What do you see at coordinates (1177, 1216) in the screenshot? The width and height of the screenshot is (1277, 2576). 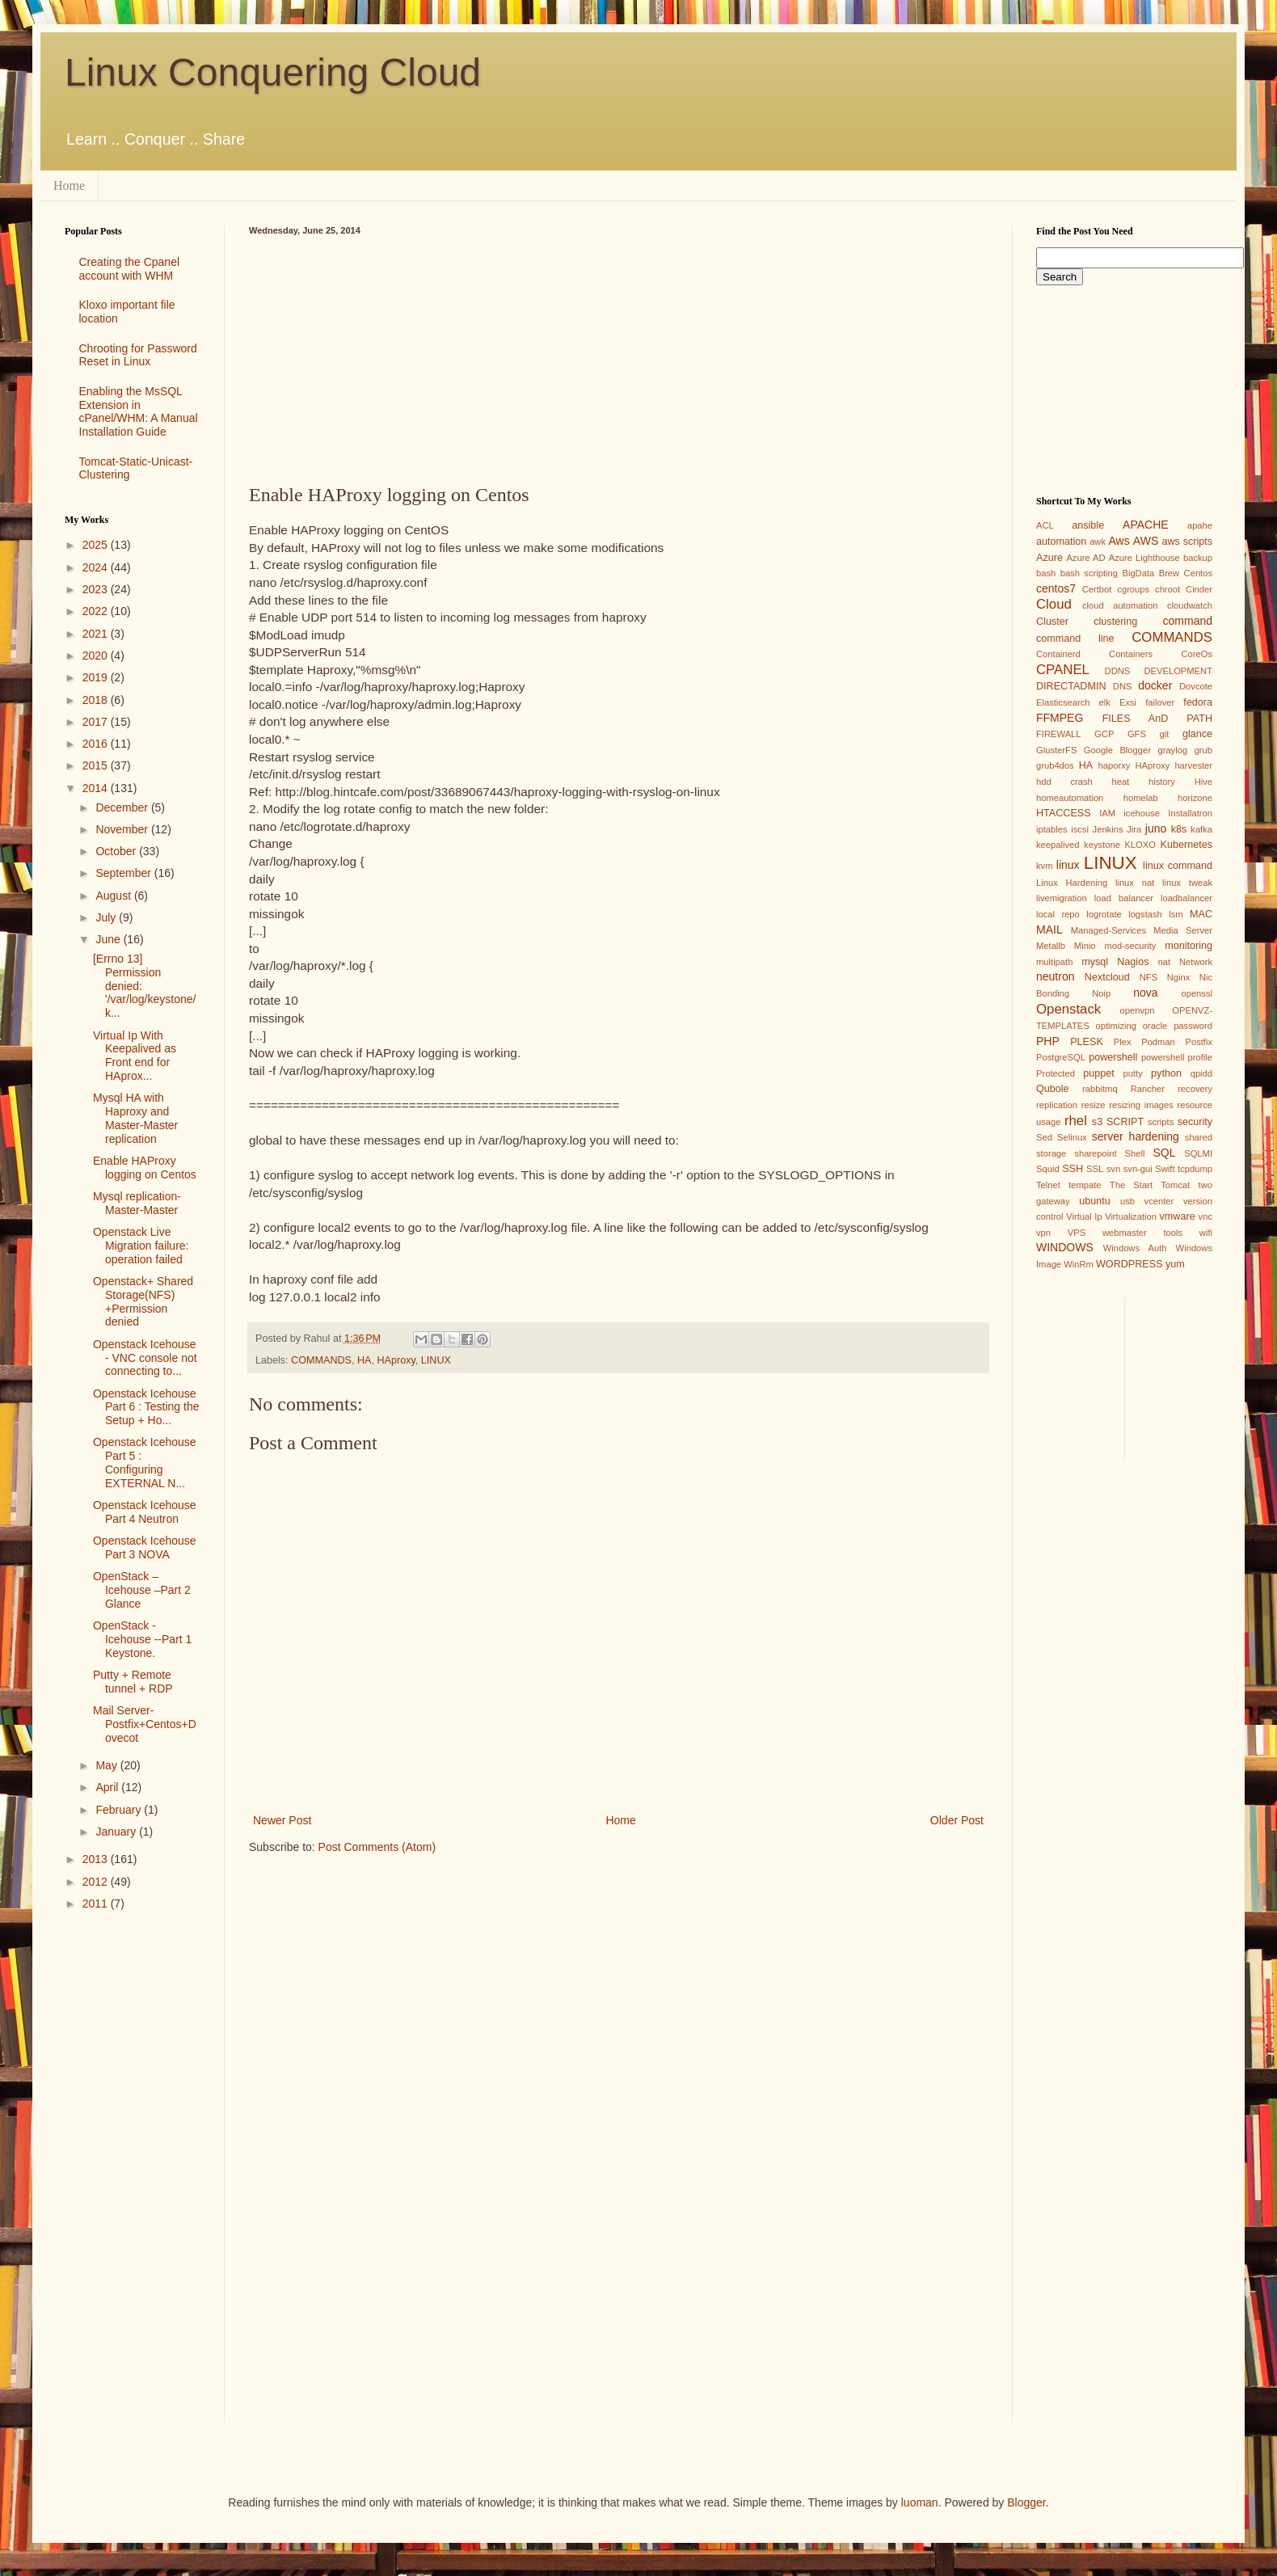 I see `vmware` at bounding box center [1177, 1216].